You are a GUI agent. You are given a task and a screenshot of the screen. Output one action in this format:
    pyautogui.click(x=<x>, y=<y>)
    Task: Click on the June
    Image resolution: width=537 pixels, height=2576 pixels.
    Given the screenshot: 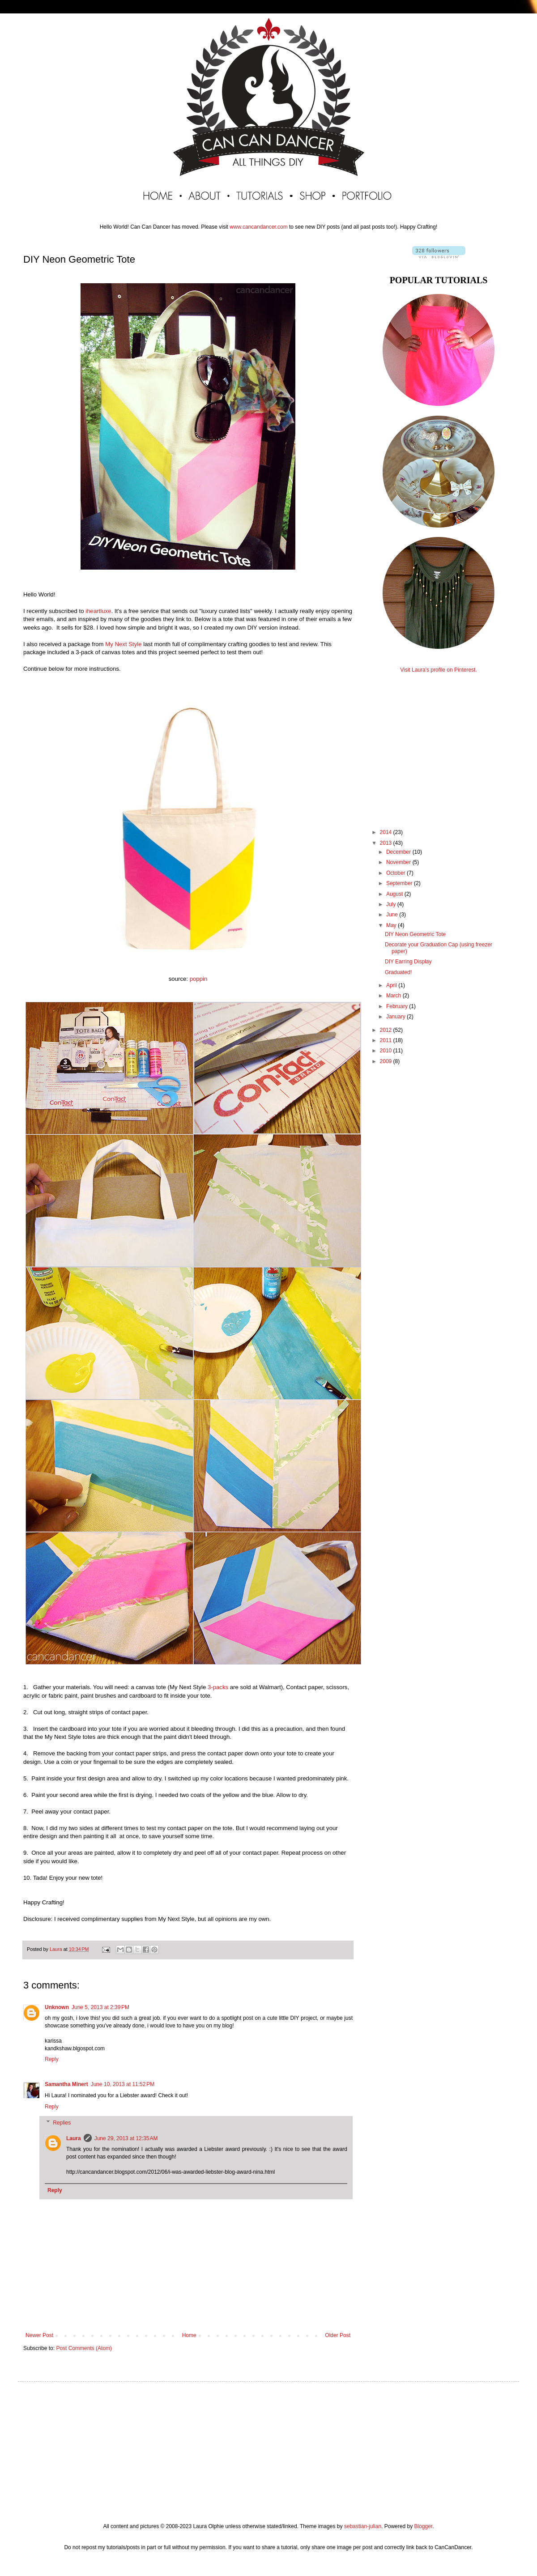 What is the action you would take?
    pyautogui.click(x=392, y=914)
    